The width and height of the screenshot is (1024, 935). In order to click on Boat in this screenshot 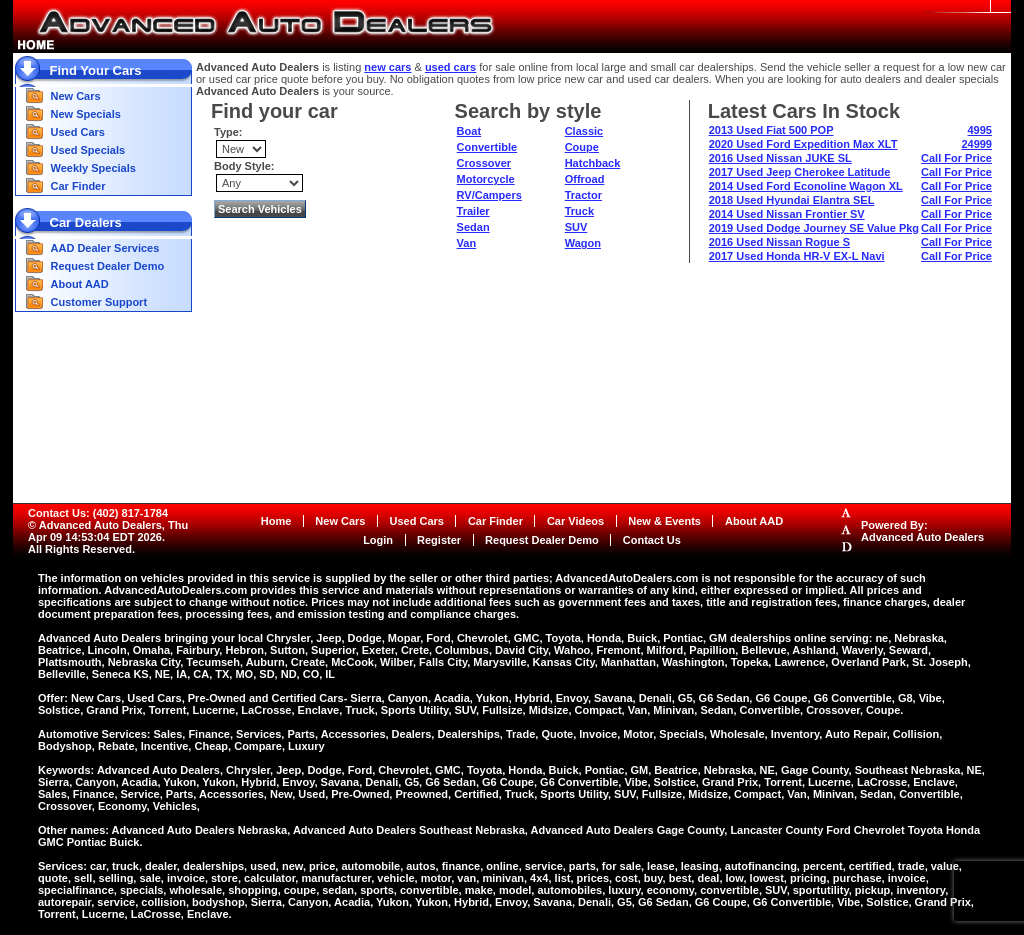, I will do `click(469, 131)`.